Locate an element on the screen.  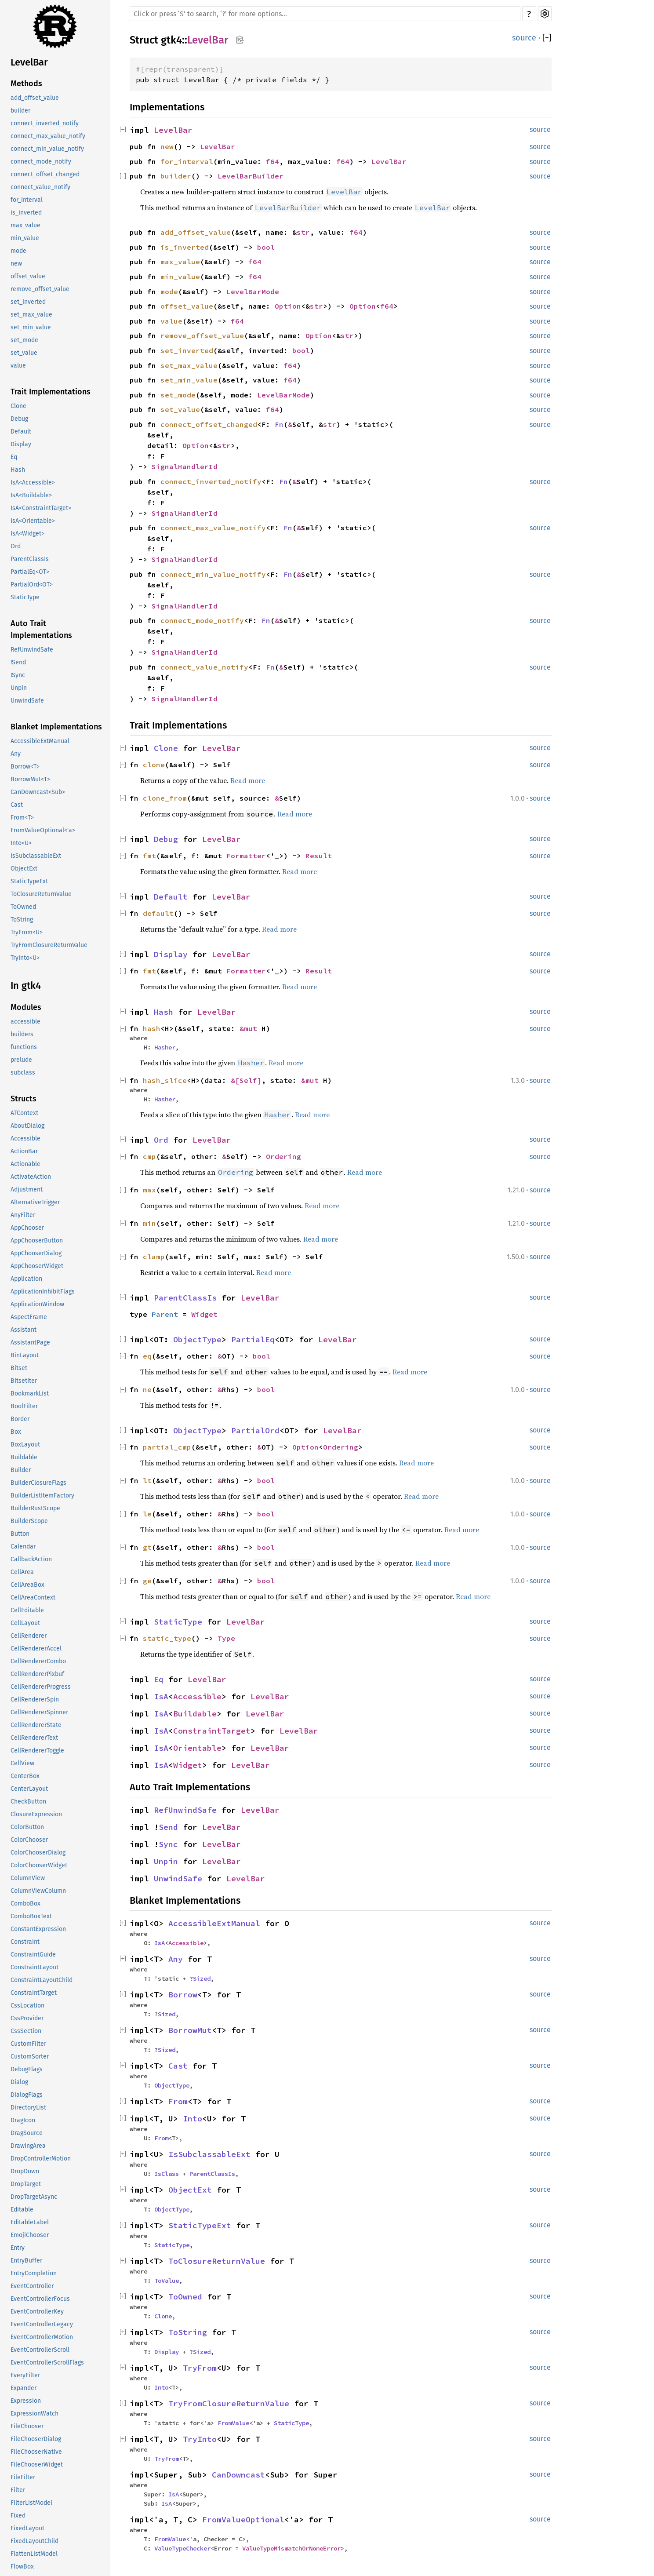
AppChooser is located at coordinates (27, 1228).